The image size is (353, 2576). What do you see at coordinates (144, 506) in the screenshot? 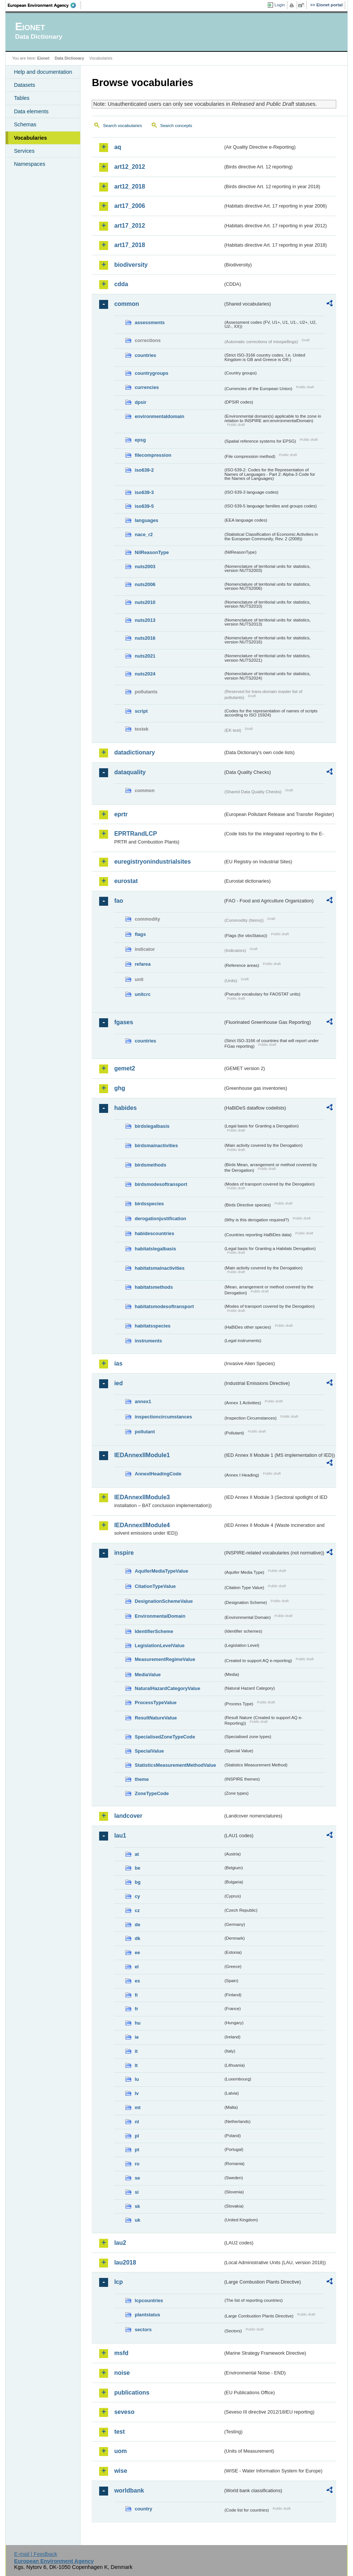
I see `iso639-5` at bounding box center [144, 506].